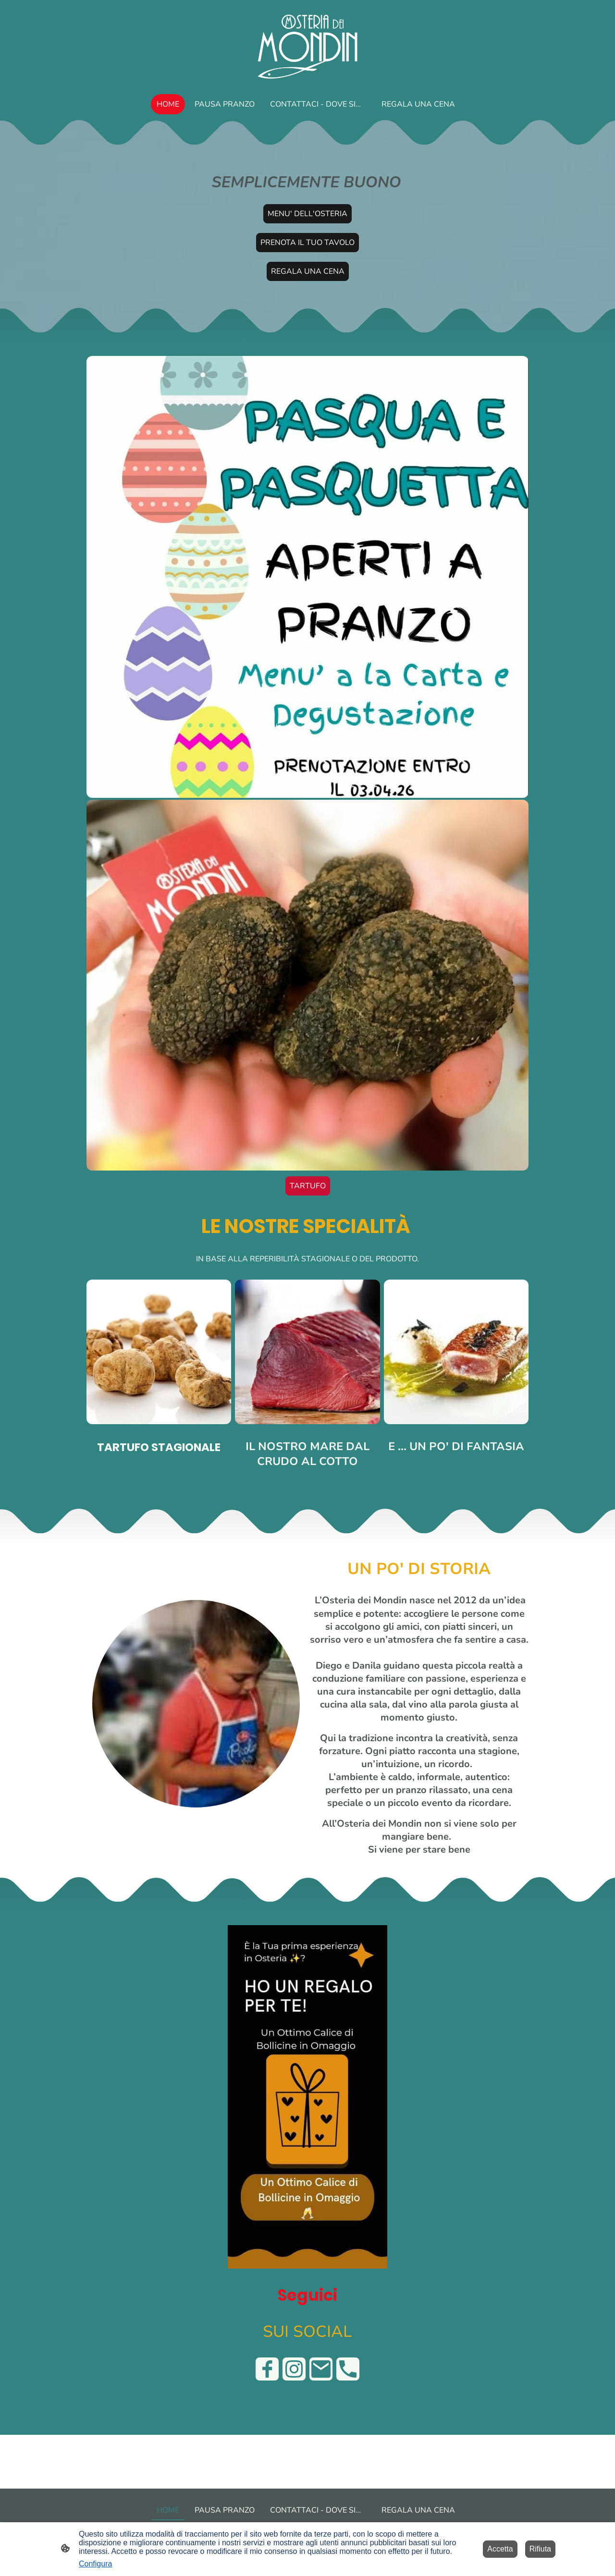  I want to click on [Email], so click(320, 2369).